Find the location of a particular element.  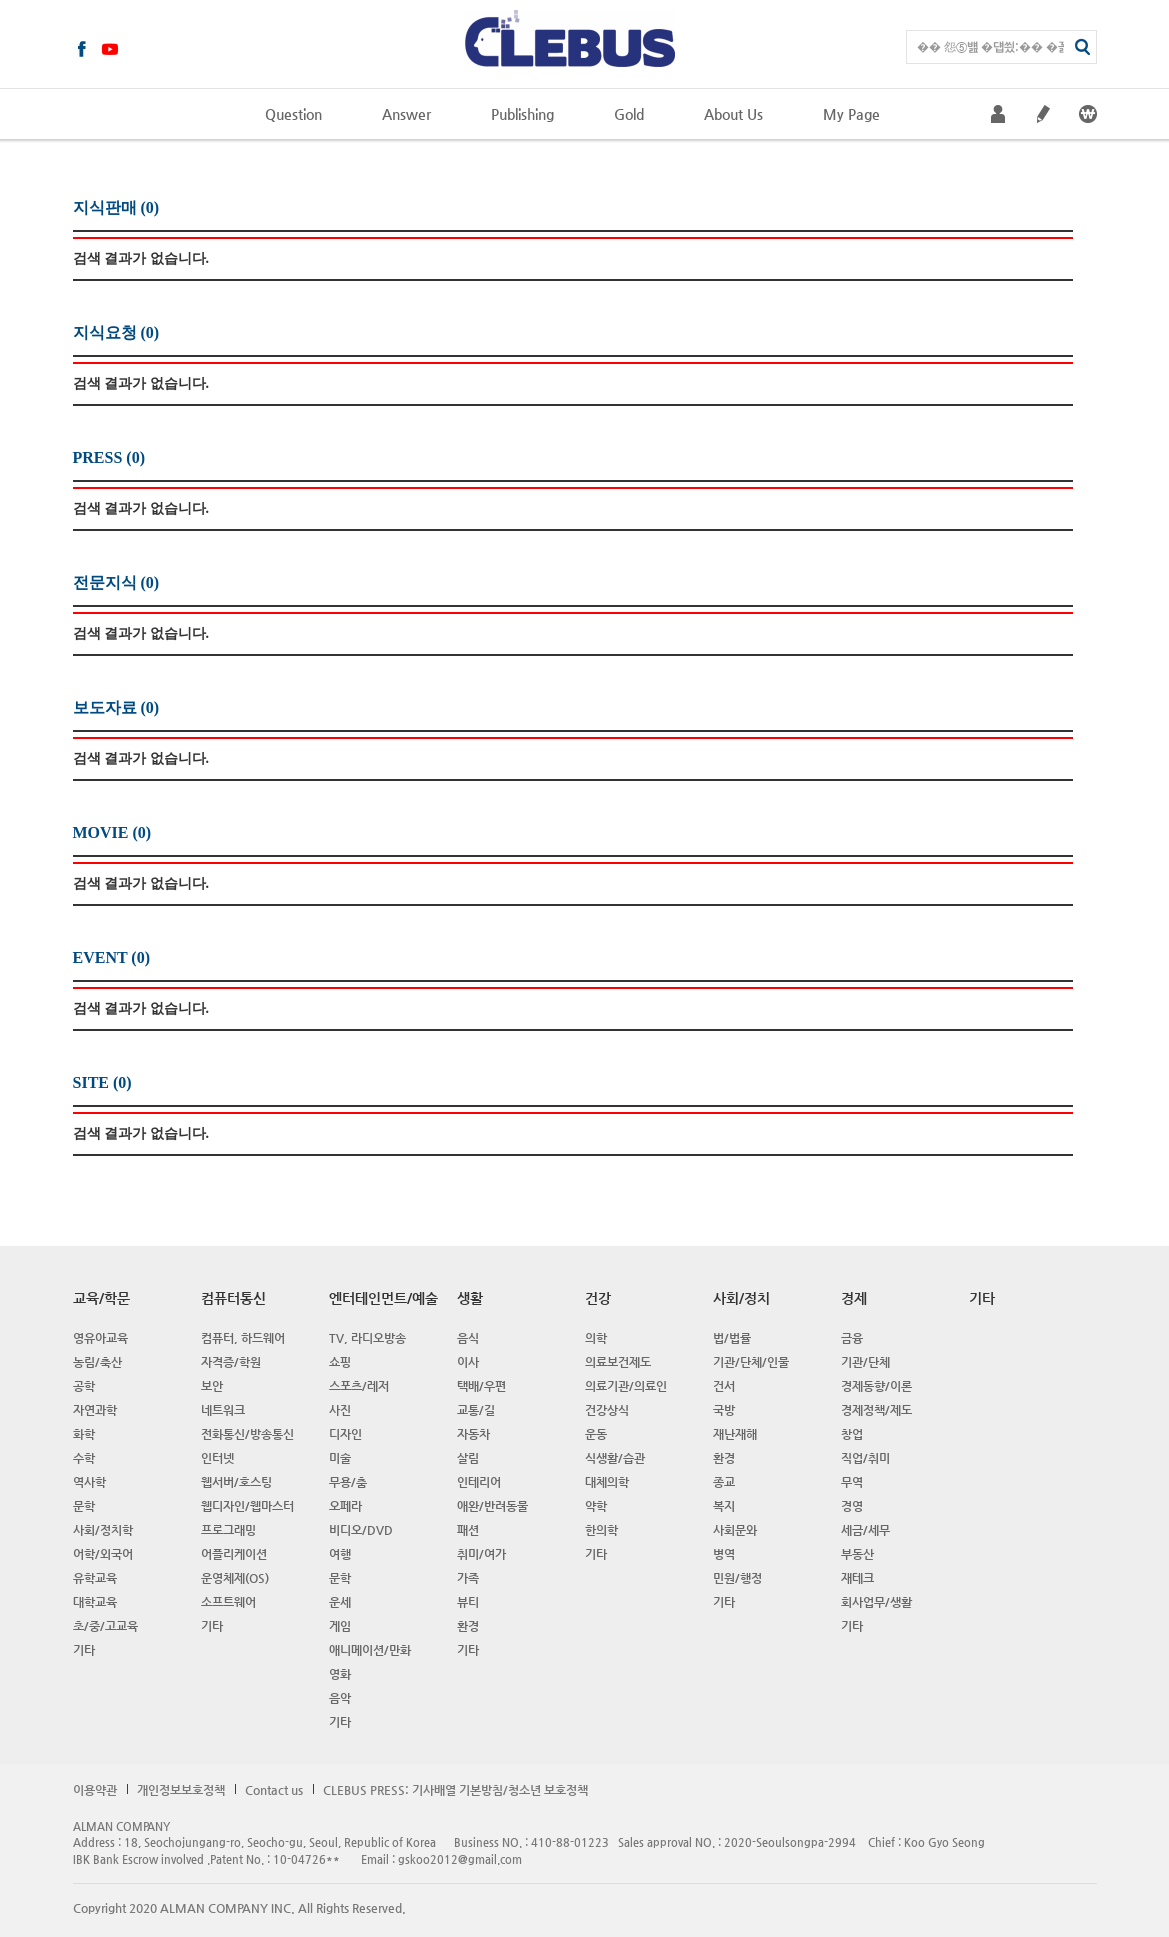

금융 is located at coordinates (852, 1338).